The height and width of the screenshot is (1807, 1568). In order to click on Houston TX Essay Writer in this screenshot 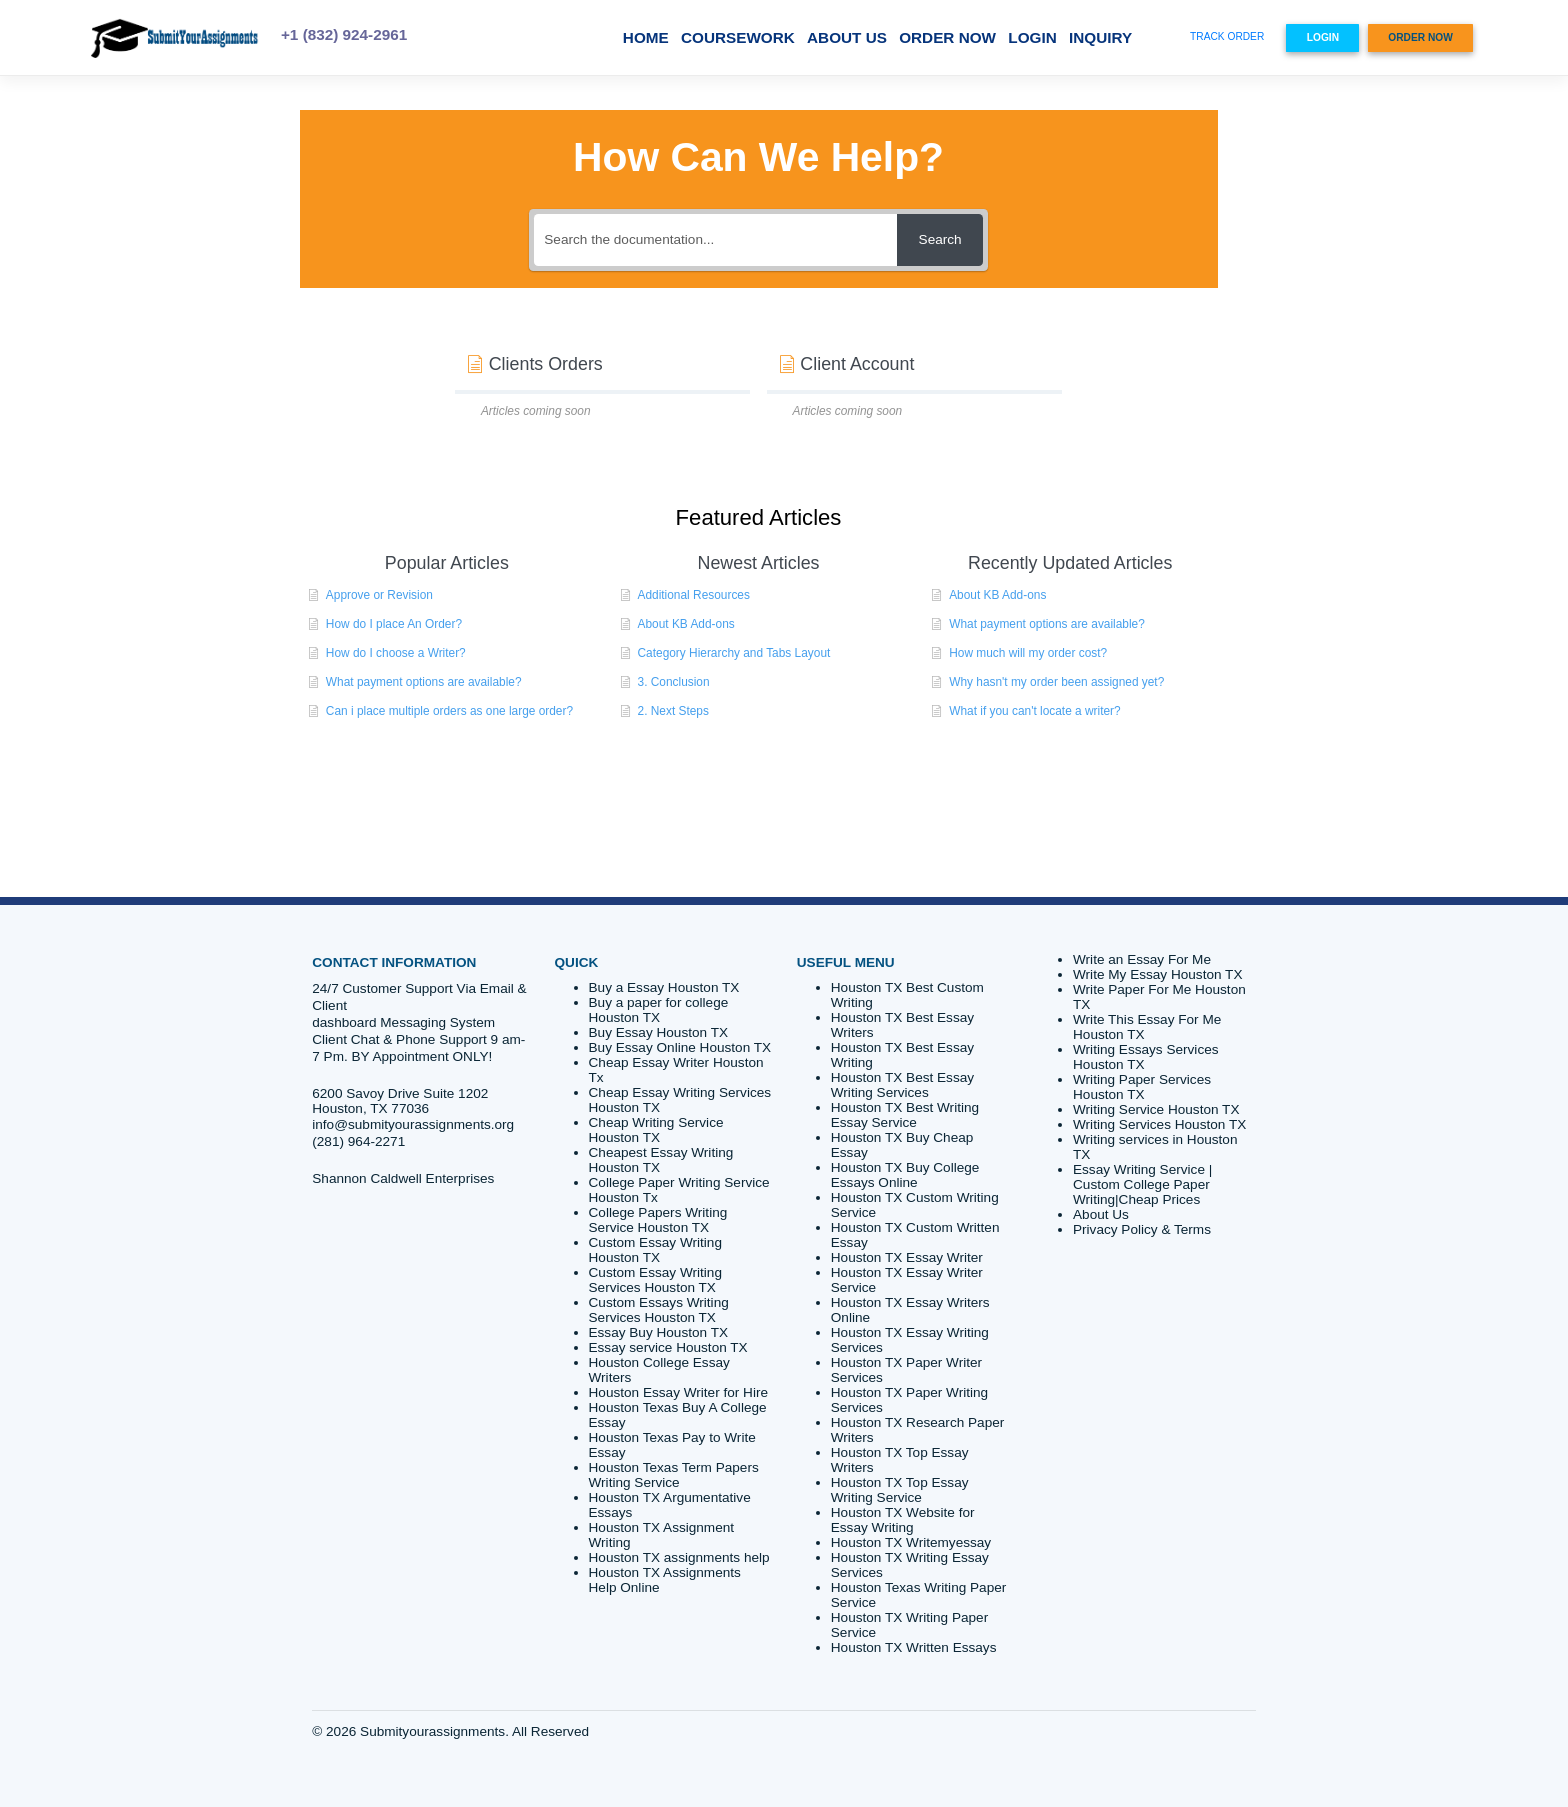, I will do `click(907, 1257)`.